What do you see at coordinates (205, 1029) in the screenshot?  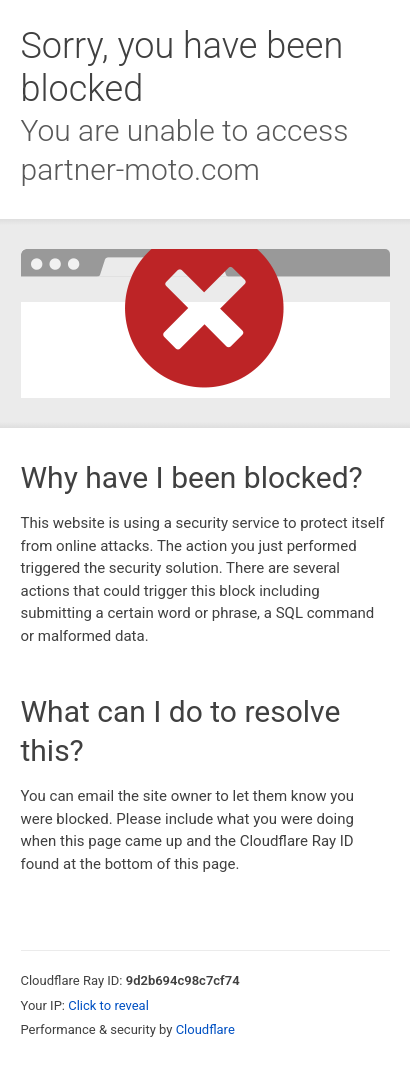 I see `Cloudflare` at bounding box center [205, 1029].